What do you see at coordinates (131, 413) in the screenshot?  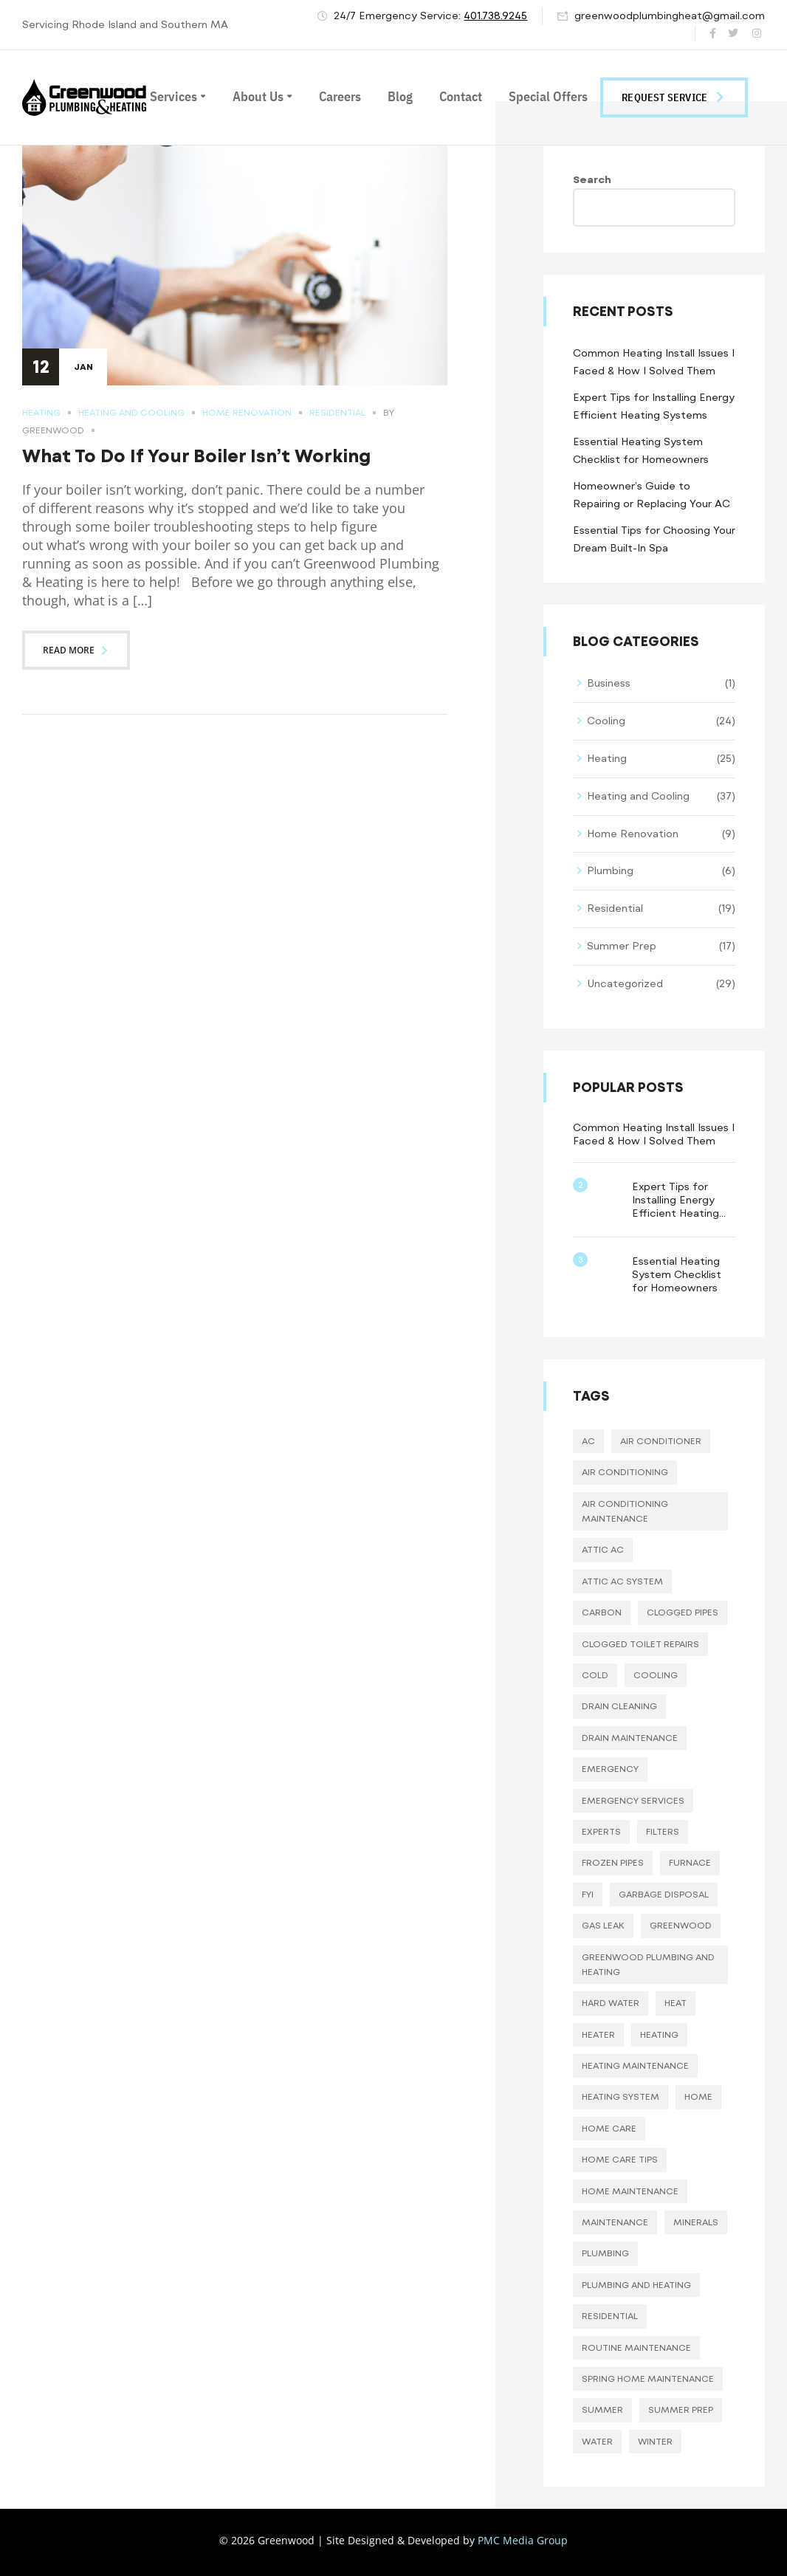 I see `Heating and Cooling` at bounding box center [131, 413].